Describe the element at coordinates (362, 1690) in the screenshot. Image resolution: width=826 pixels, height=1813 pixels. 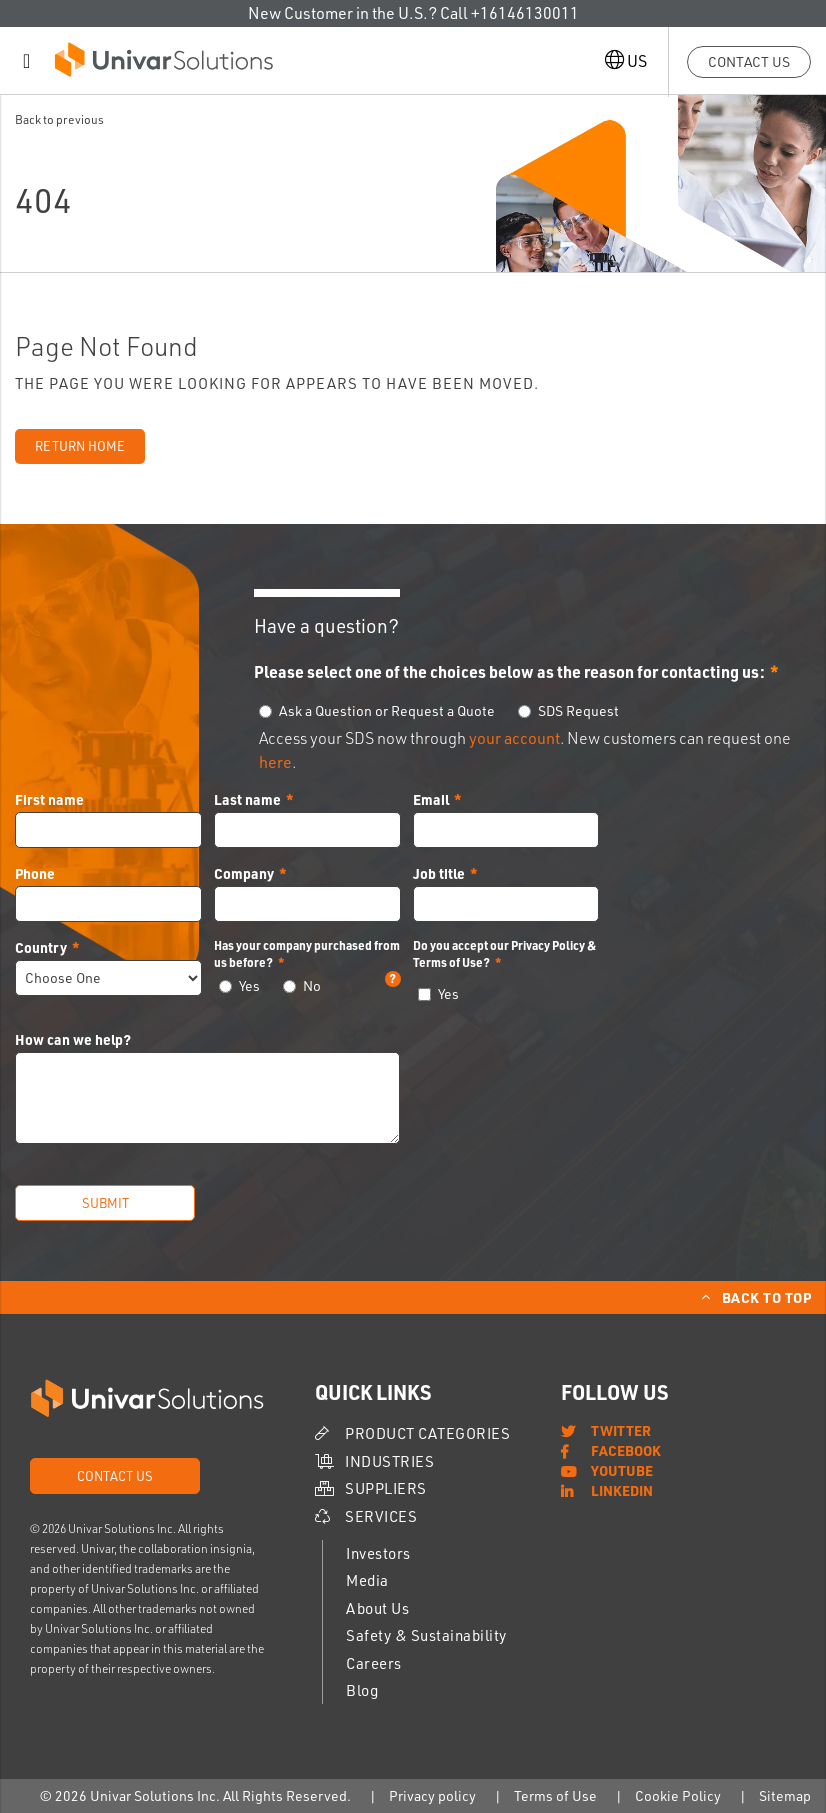
I see `Blog` at that location.